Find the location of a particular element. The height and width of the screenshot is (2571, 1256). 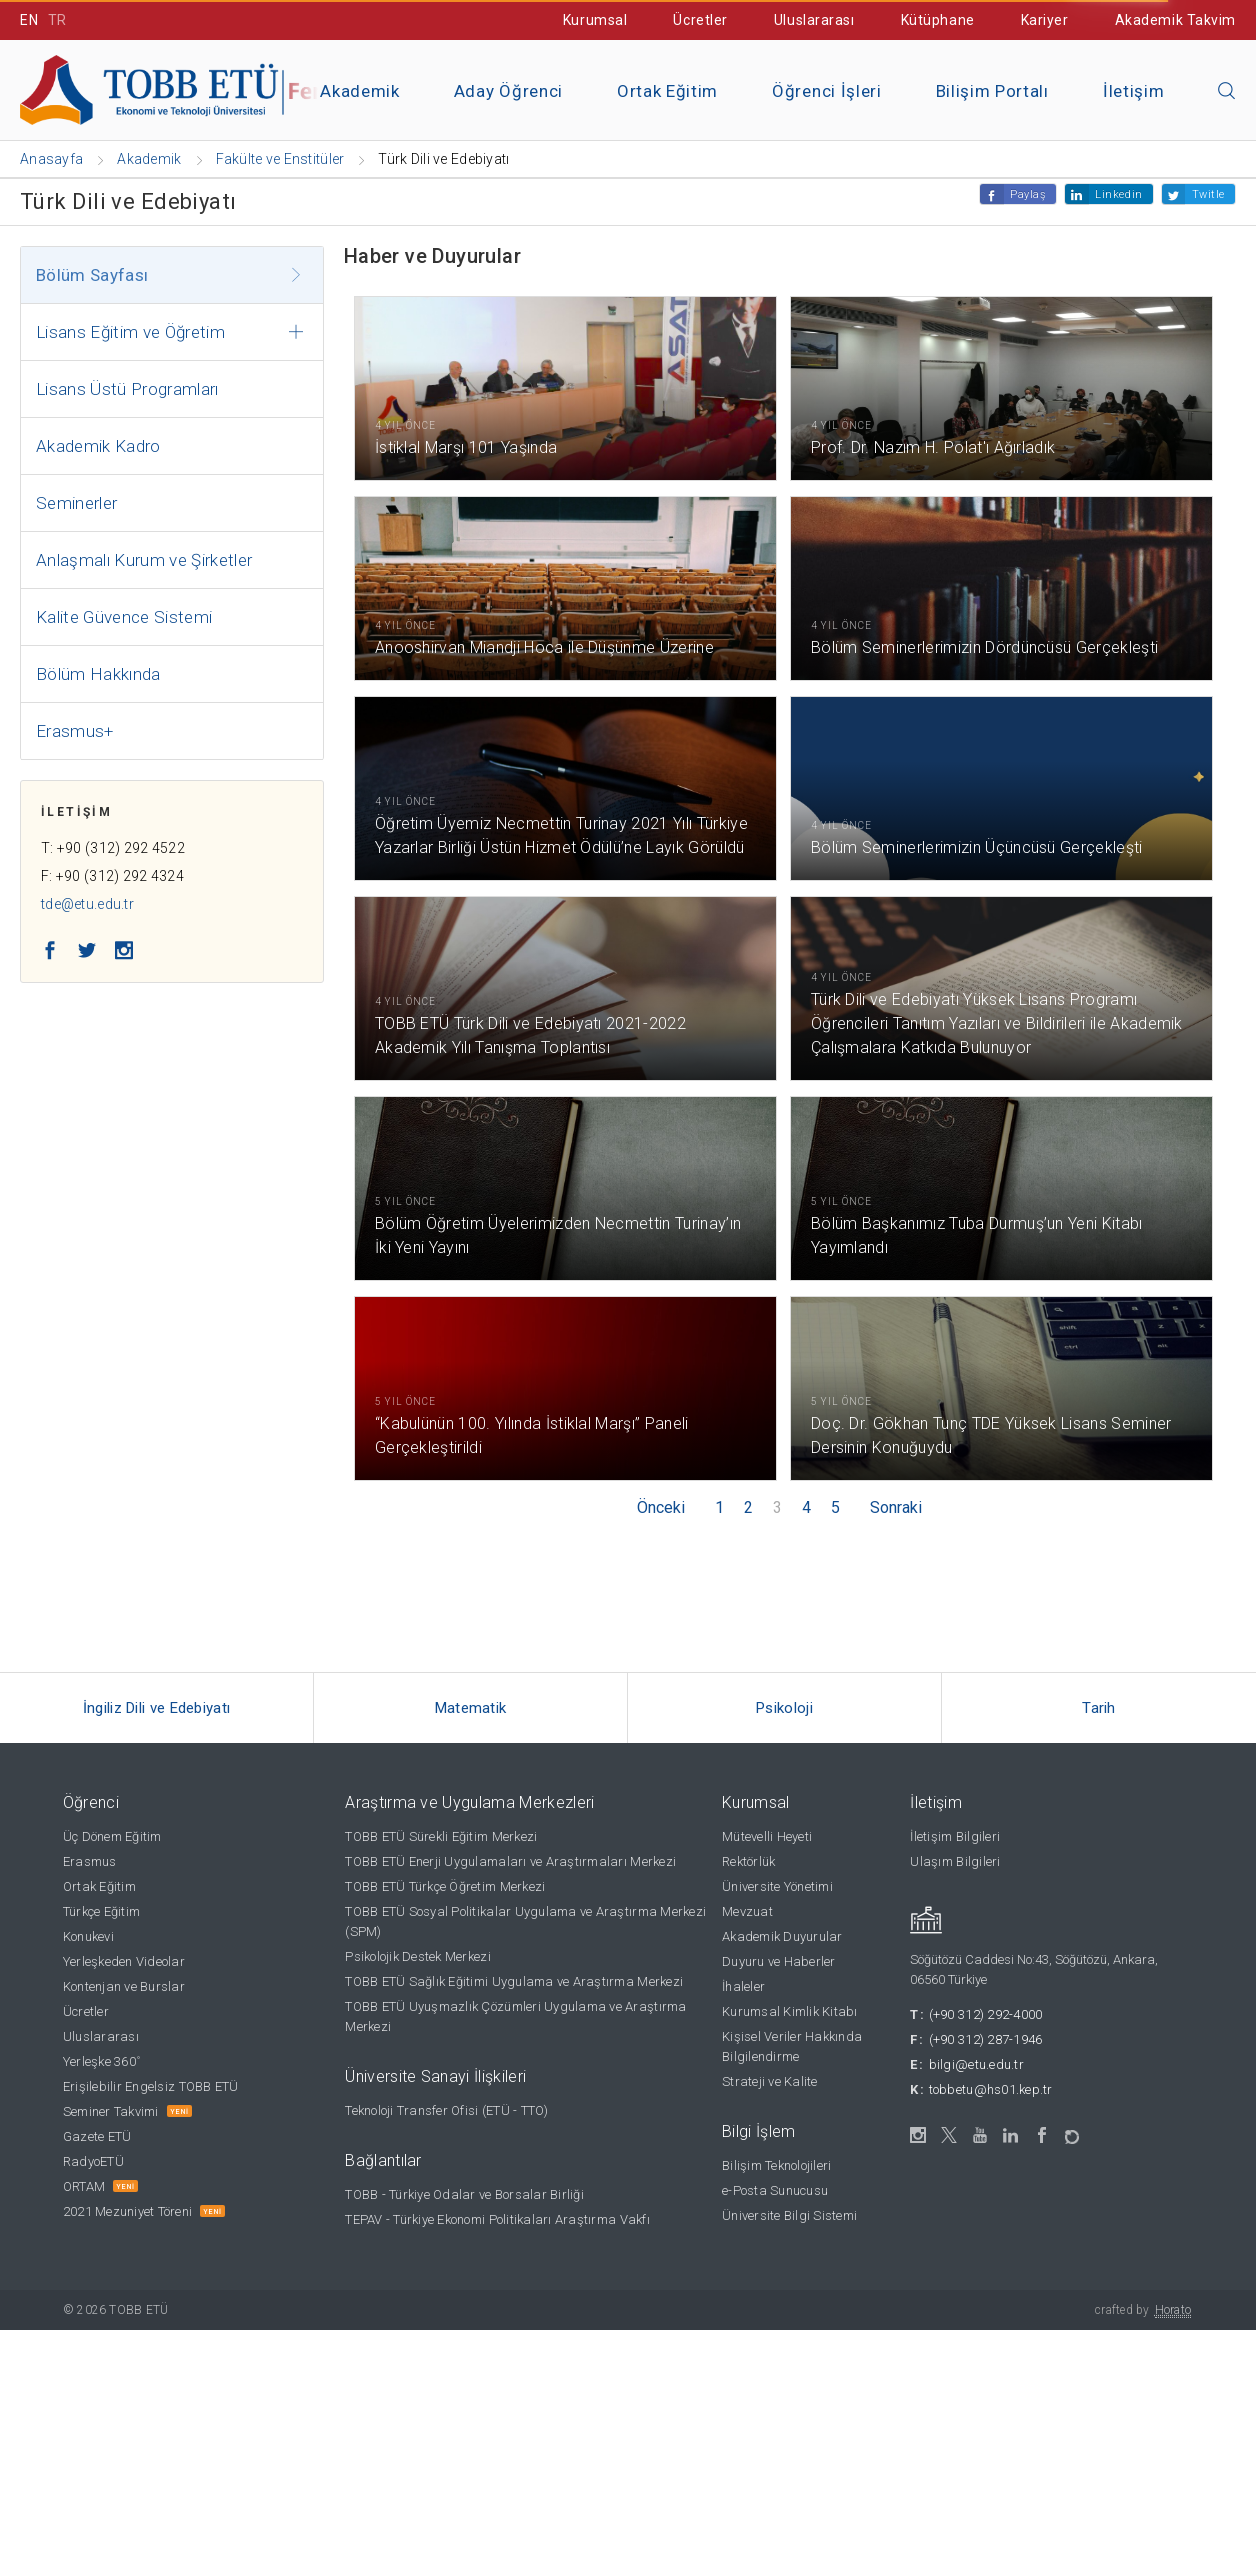

Strateji ve Kalite is located at coordinates (770, 2081).